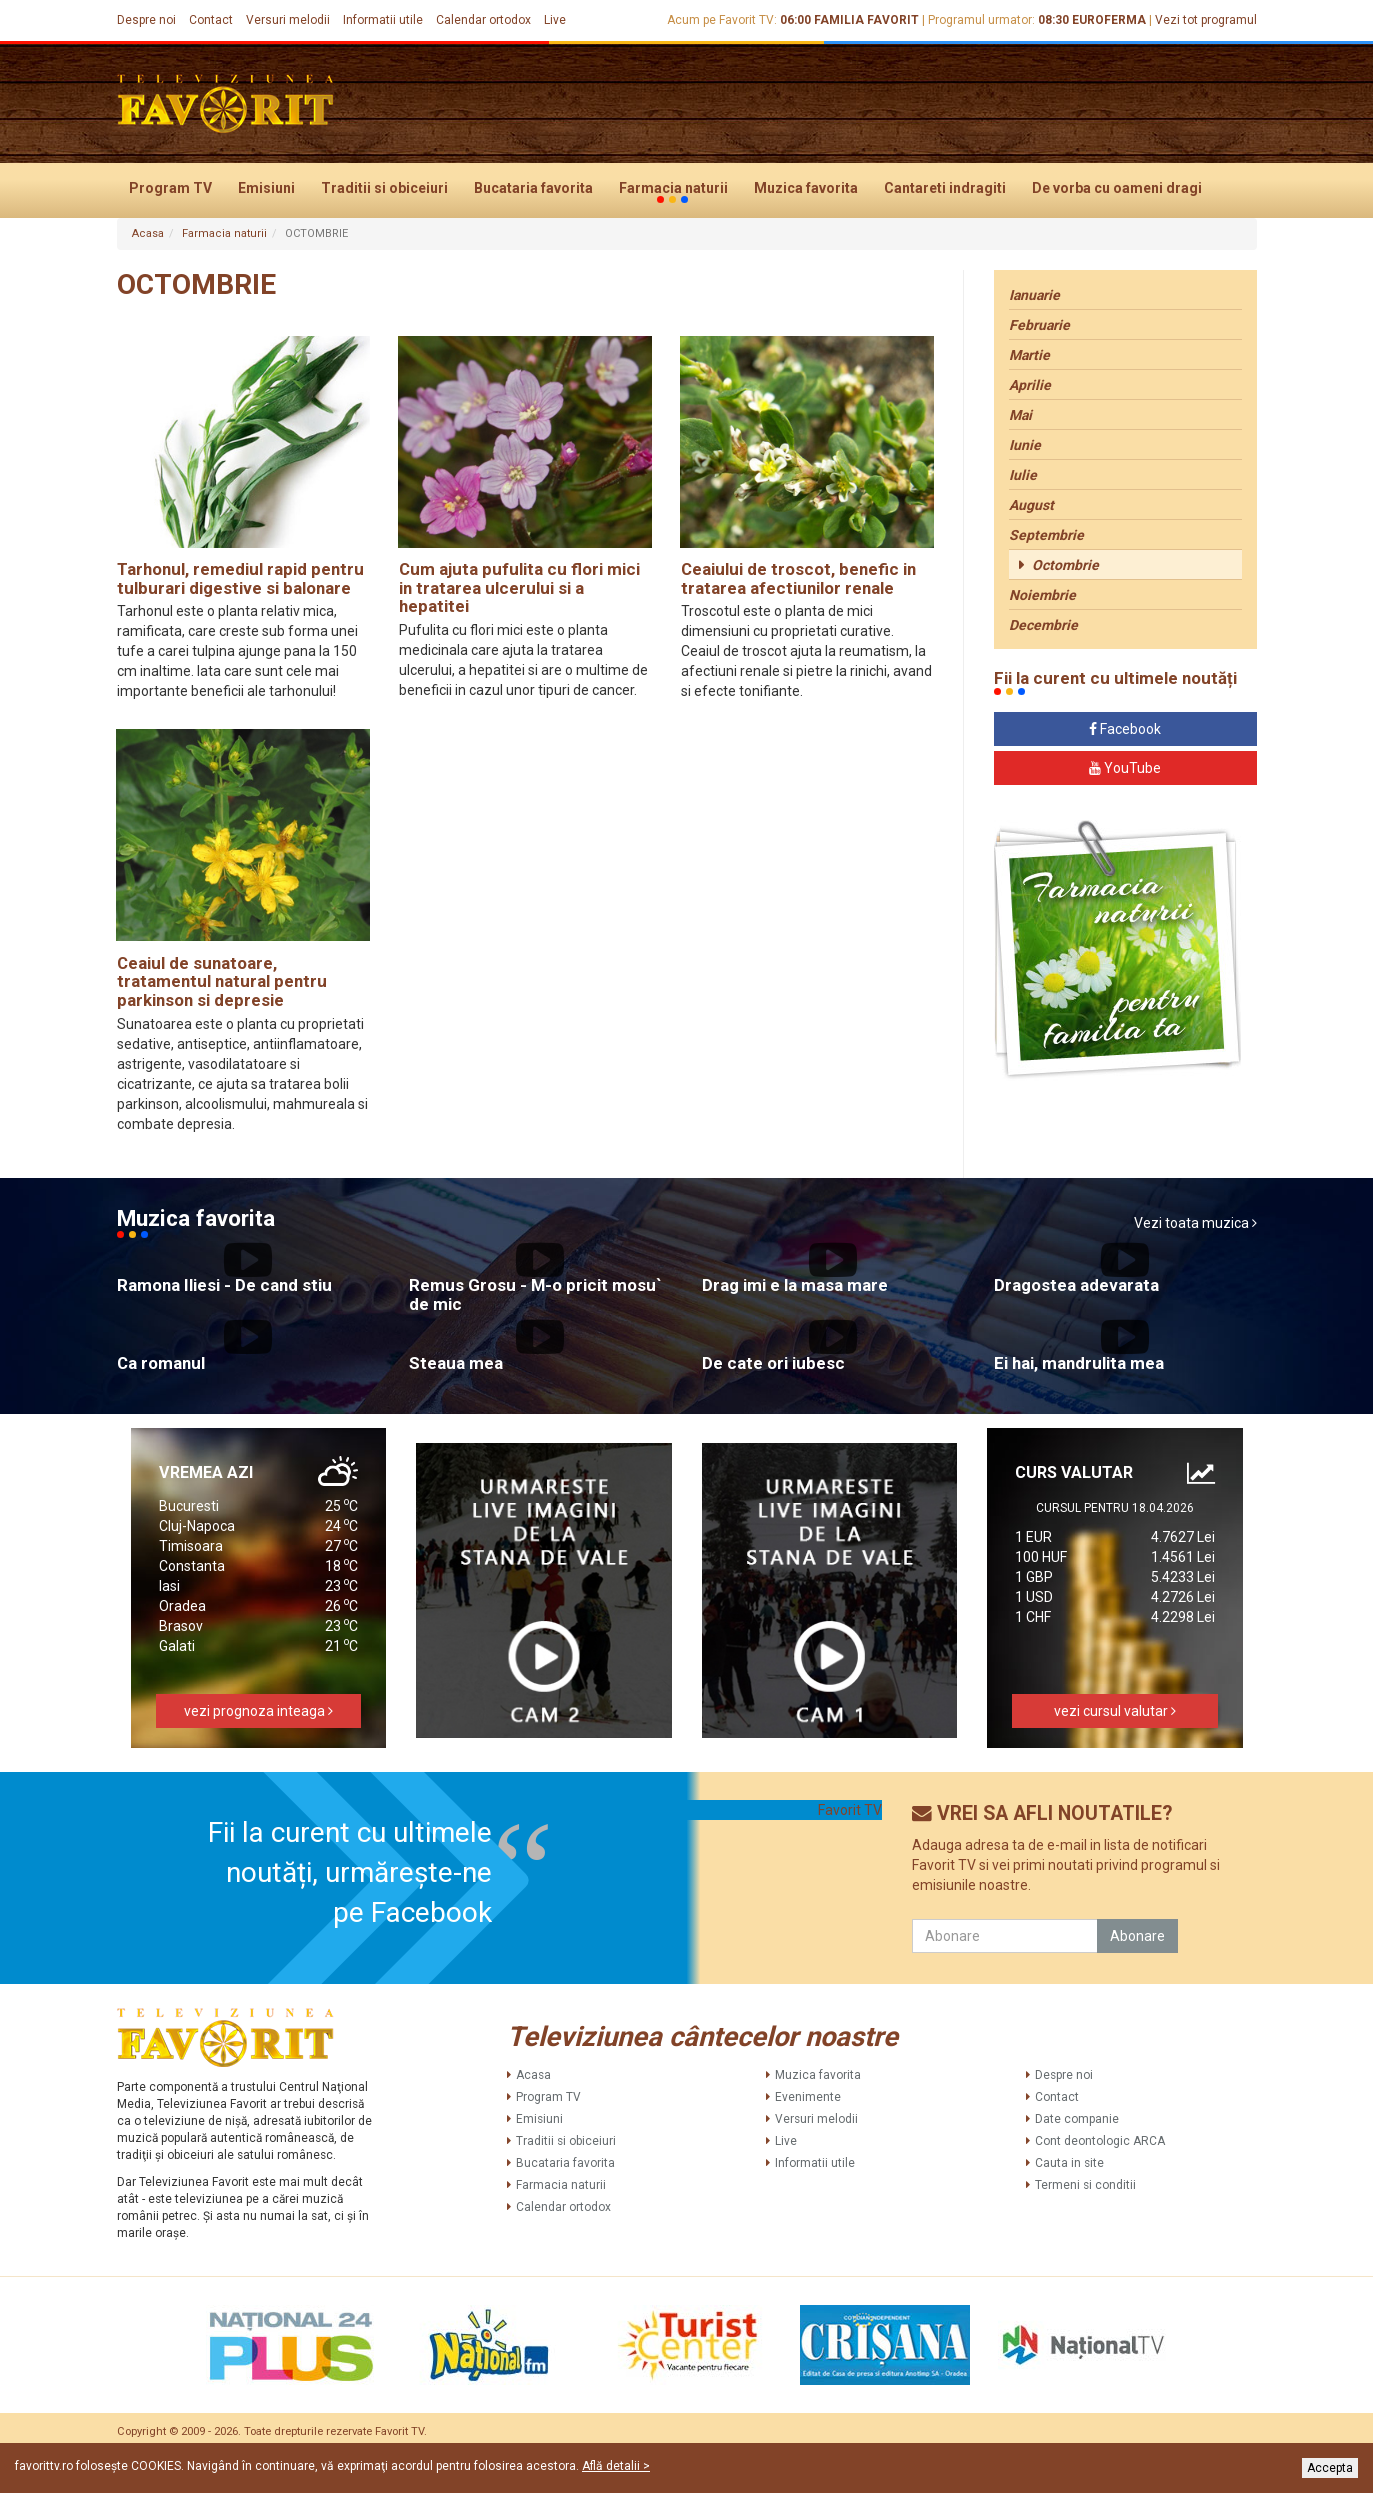  I want to click on EUROFERMA, so click(1109, 20).